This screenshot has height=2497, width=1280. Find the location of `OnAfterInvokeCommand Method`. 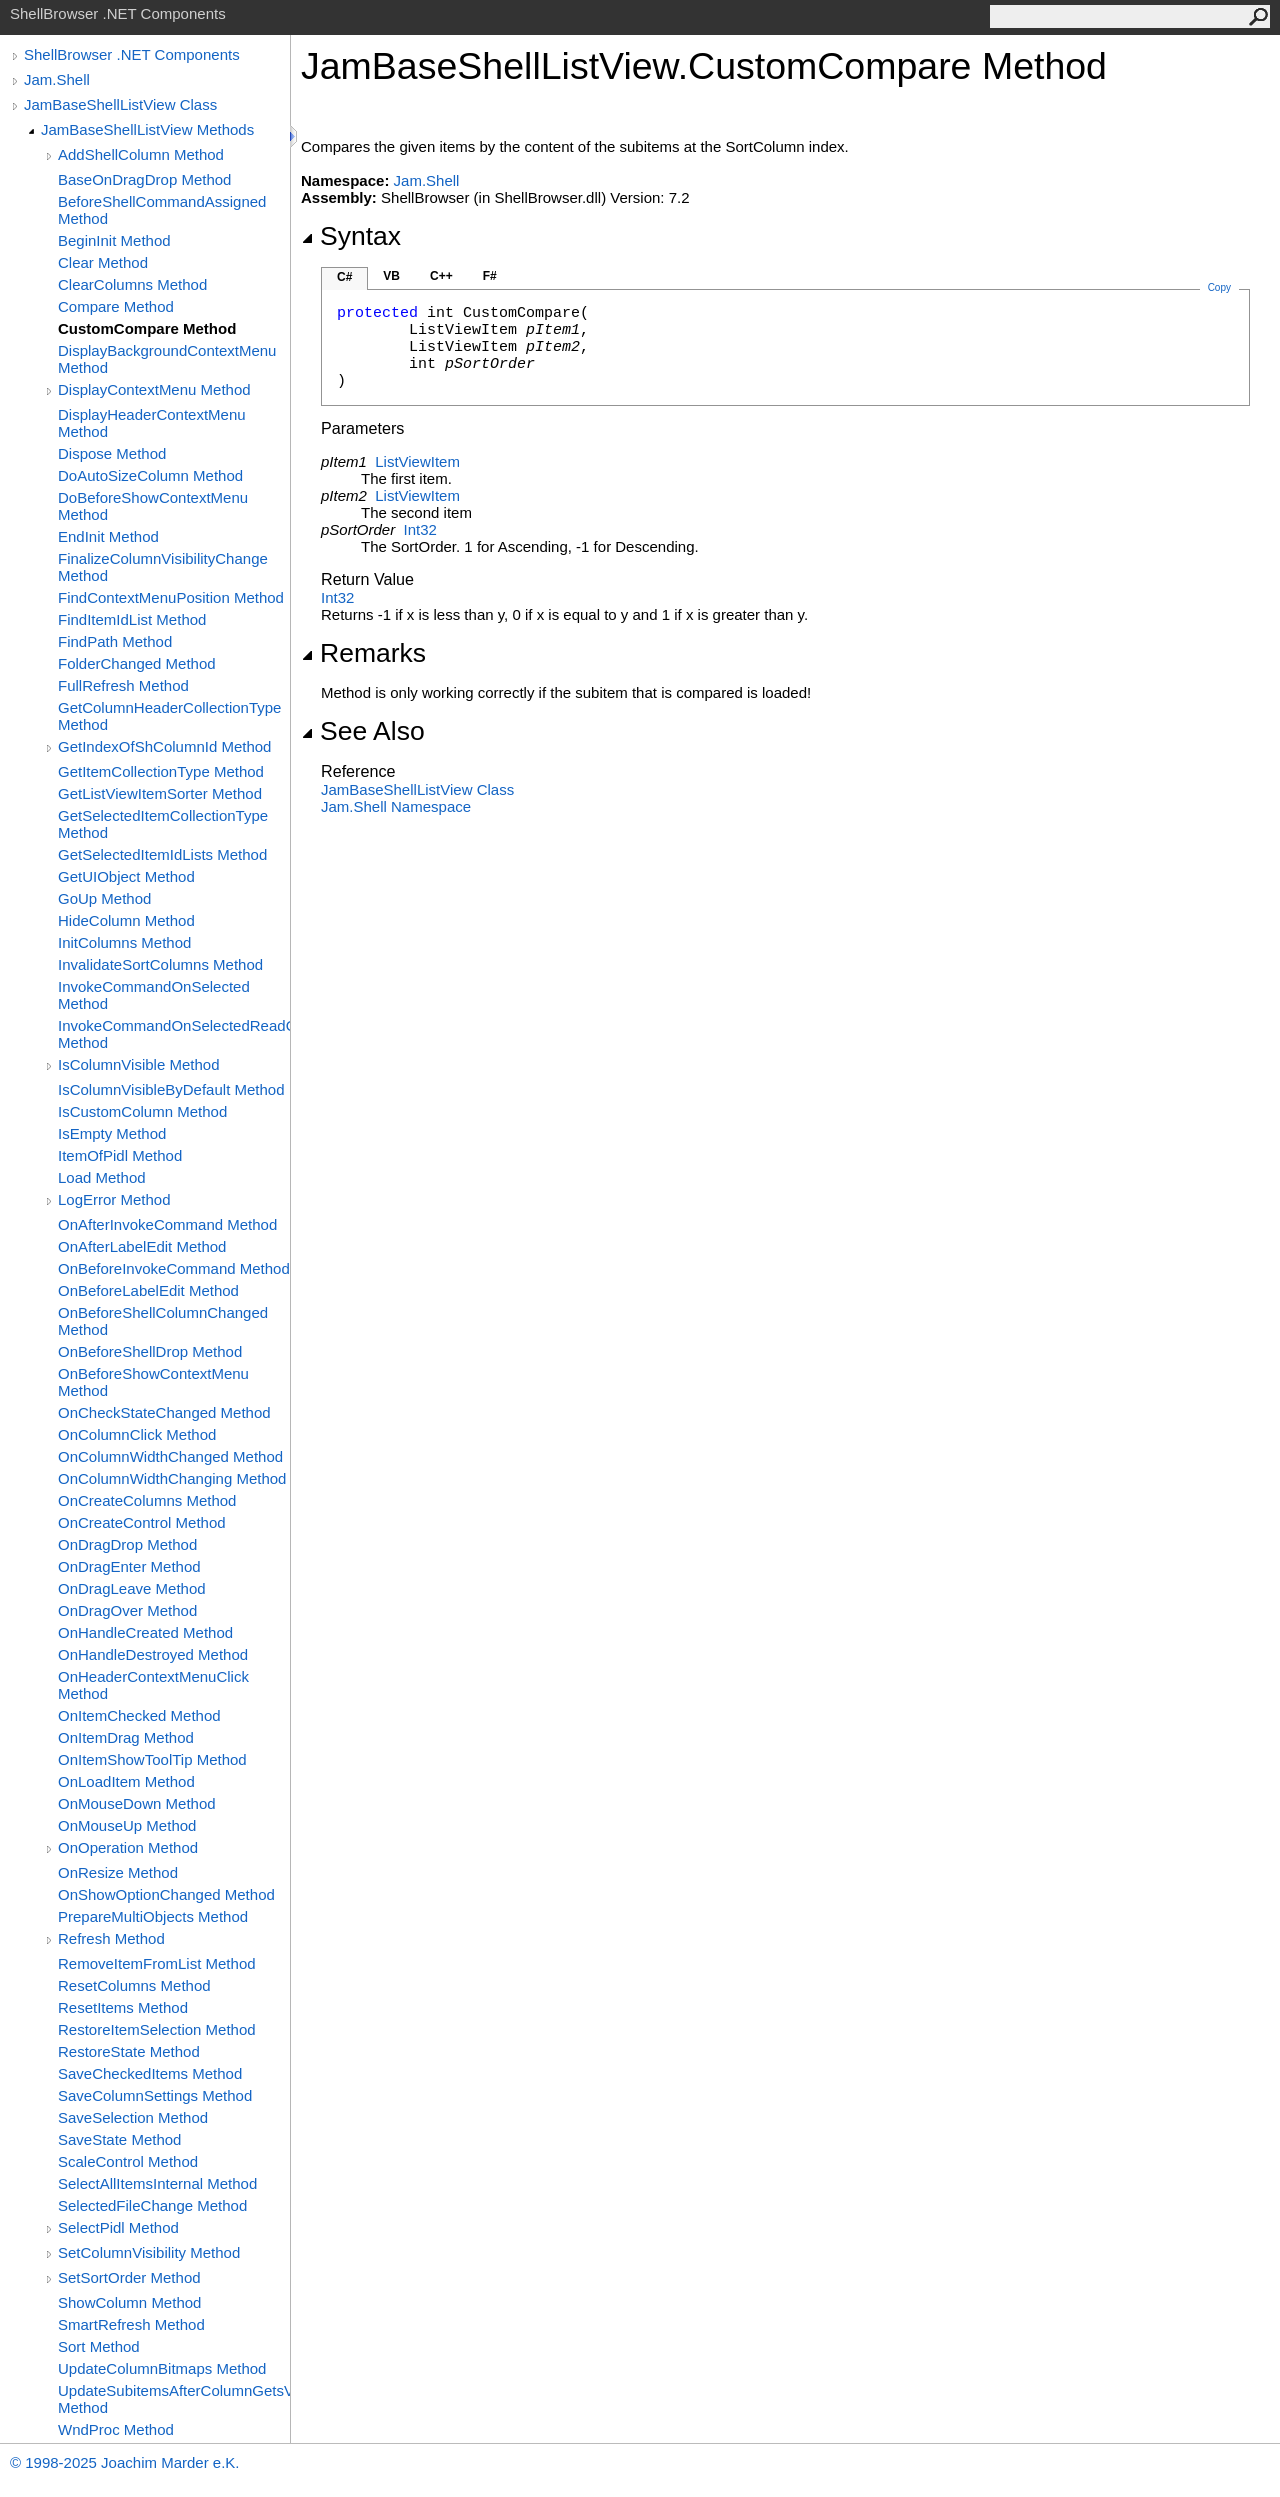

OnAfterInvokeCommand Method is located at coordinates (167, 1224).